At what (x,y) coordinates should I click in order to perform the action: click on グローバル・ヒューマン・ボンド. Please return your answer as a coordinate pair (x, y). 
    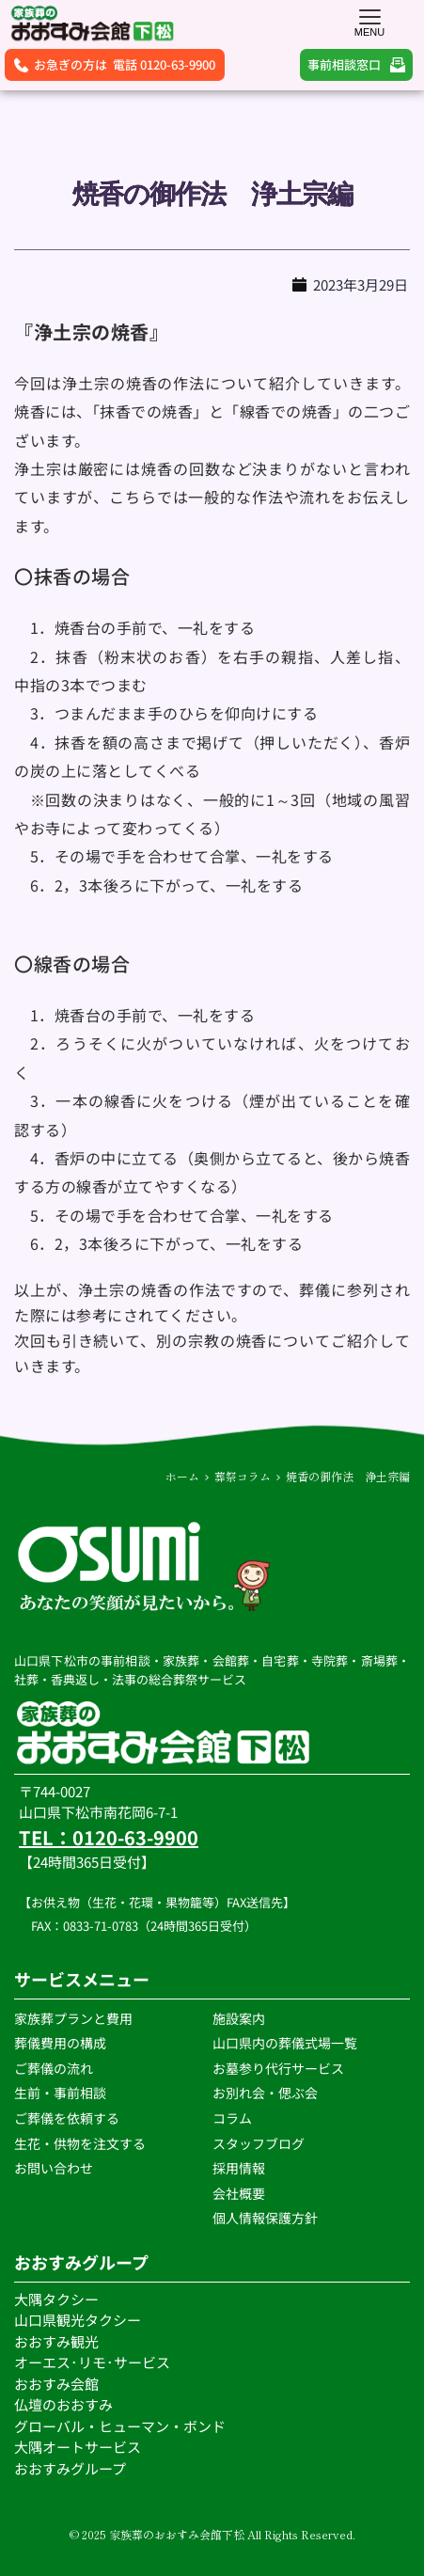
    Looking at the image, I should click on (121, 2426).